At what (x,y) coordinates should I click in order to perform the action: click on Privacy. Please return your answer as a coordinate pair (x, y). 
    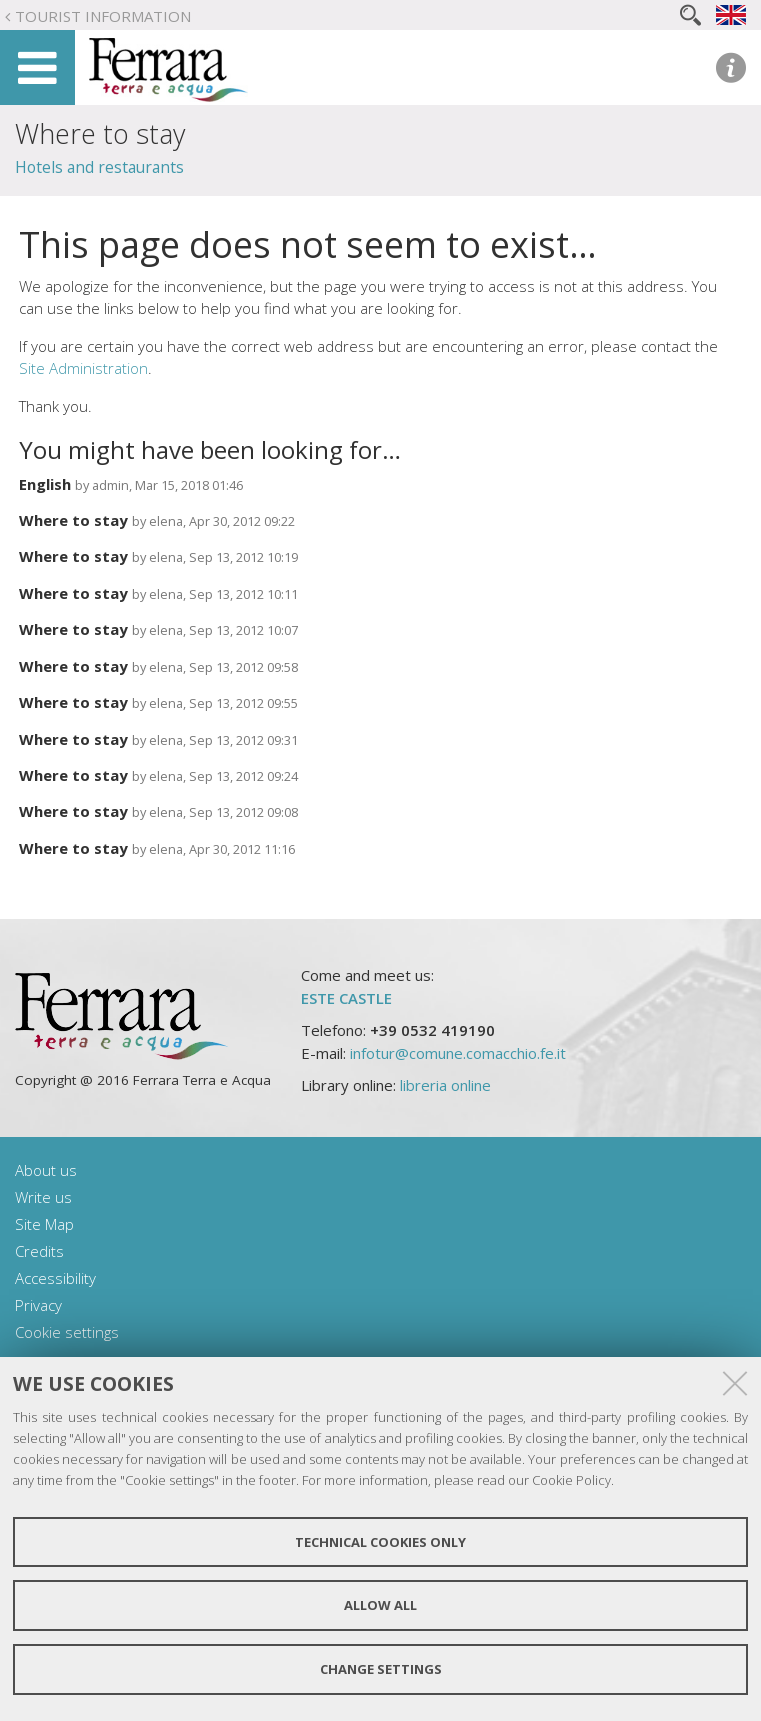
    Looking at the image, I should click on (38, 1305).